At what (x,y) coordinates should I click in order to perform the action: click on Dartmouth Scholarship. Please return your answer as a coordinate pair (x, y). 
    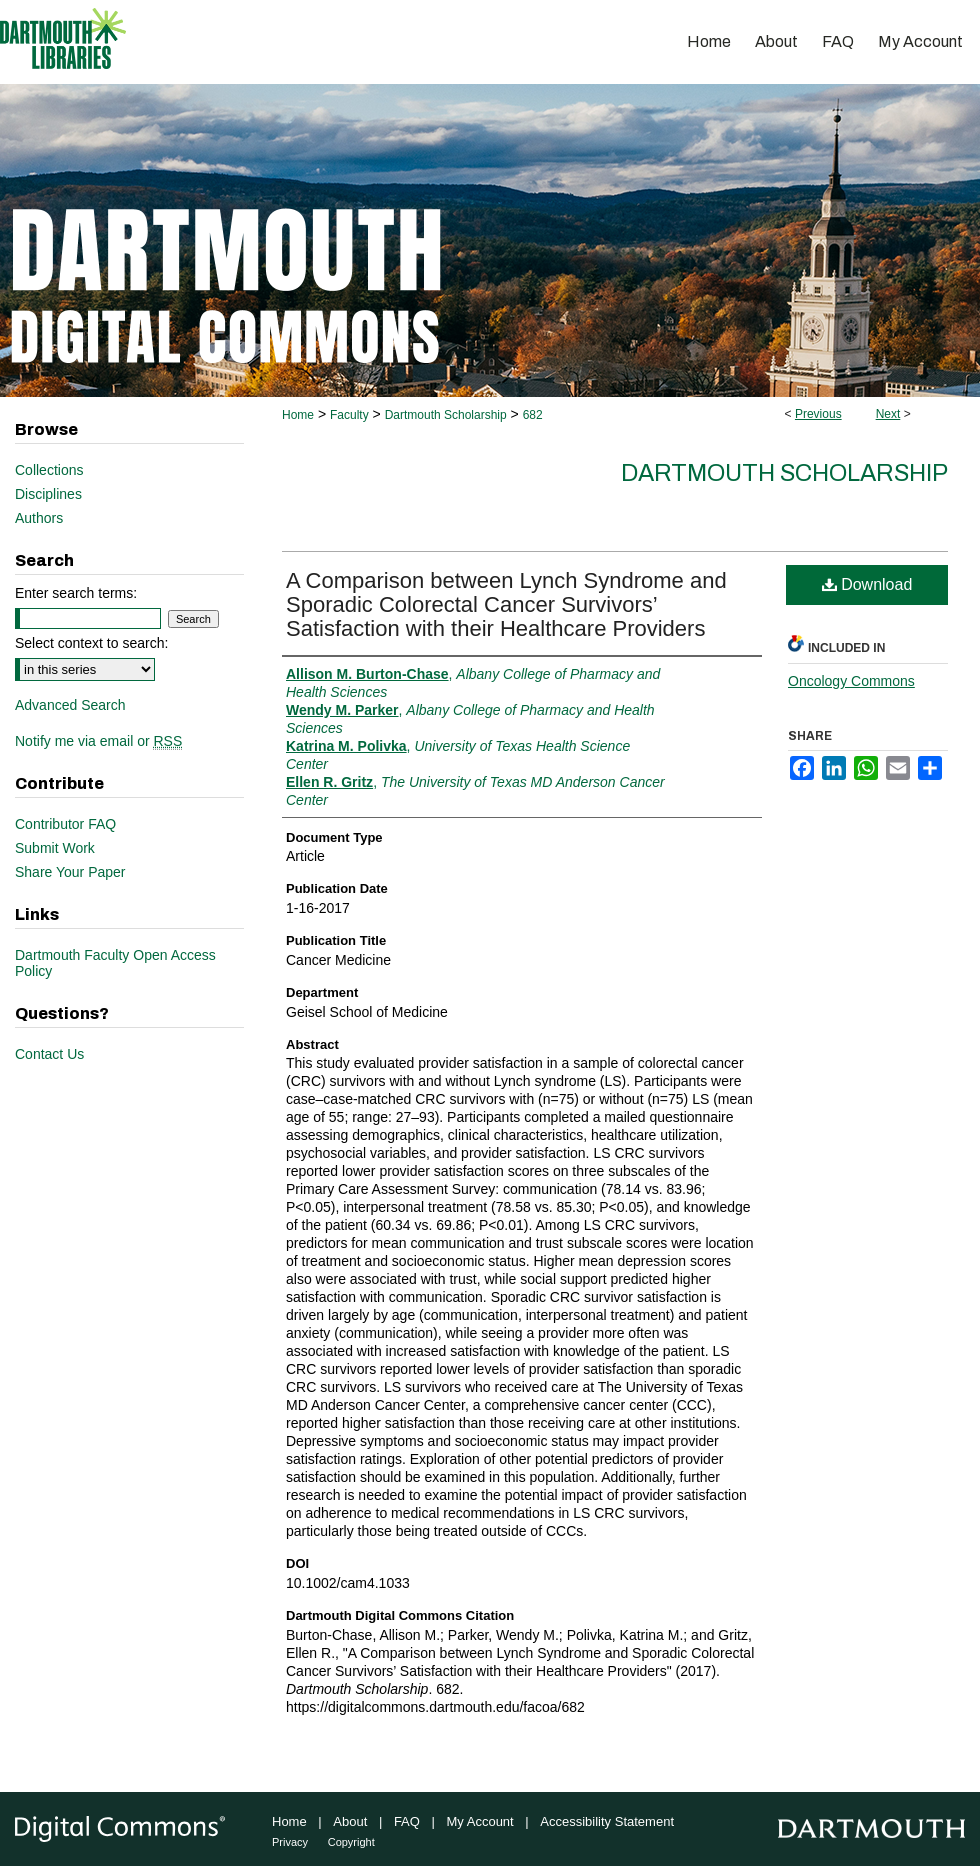
    Looking at the image, I should click on (446, 415).